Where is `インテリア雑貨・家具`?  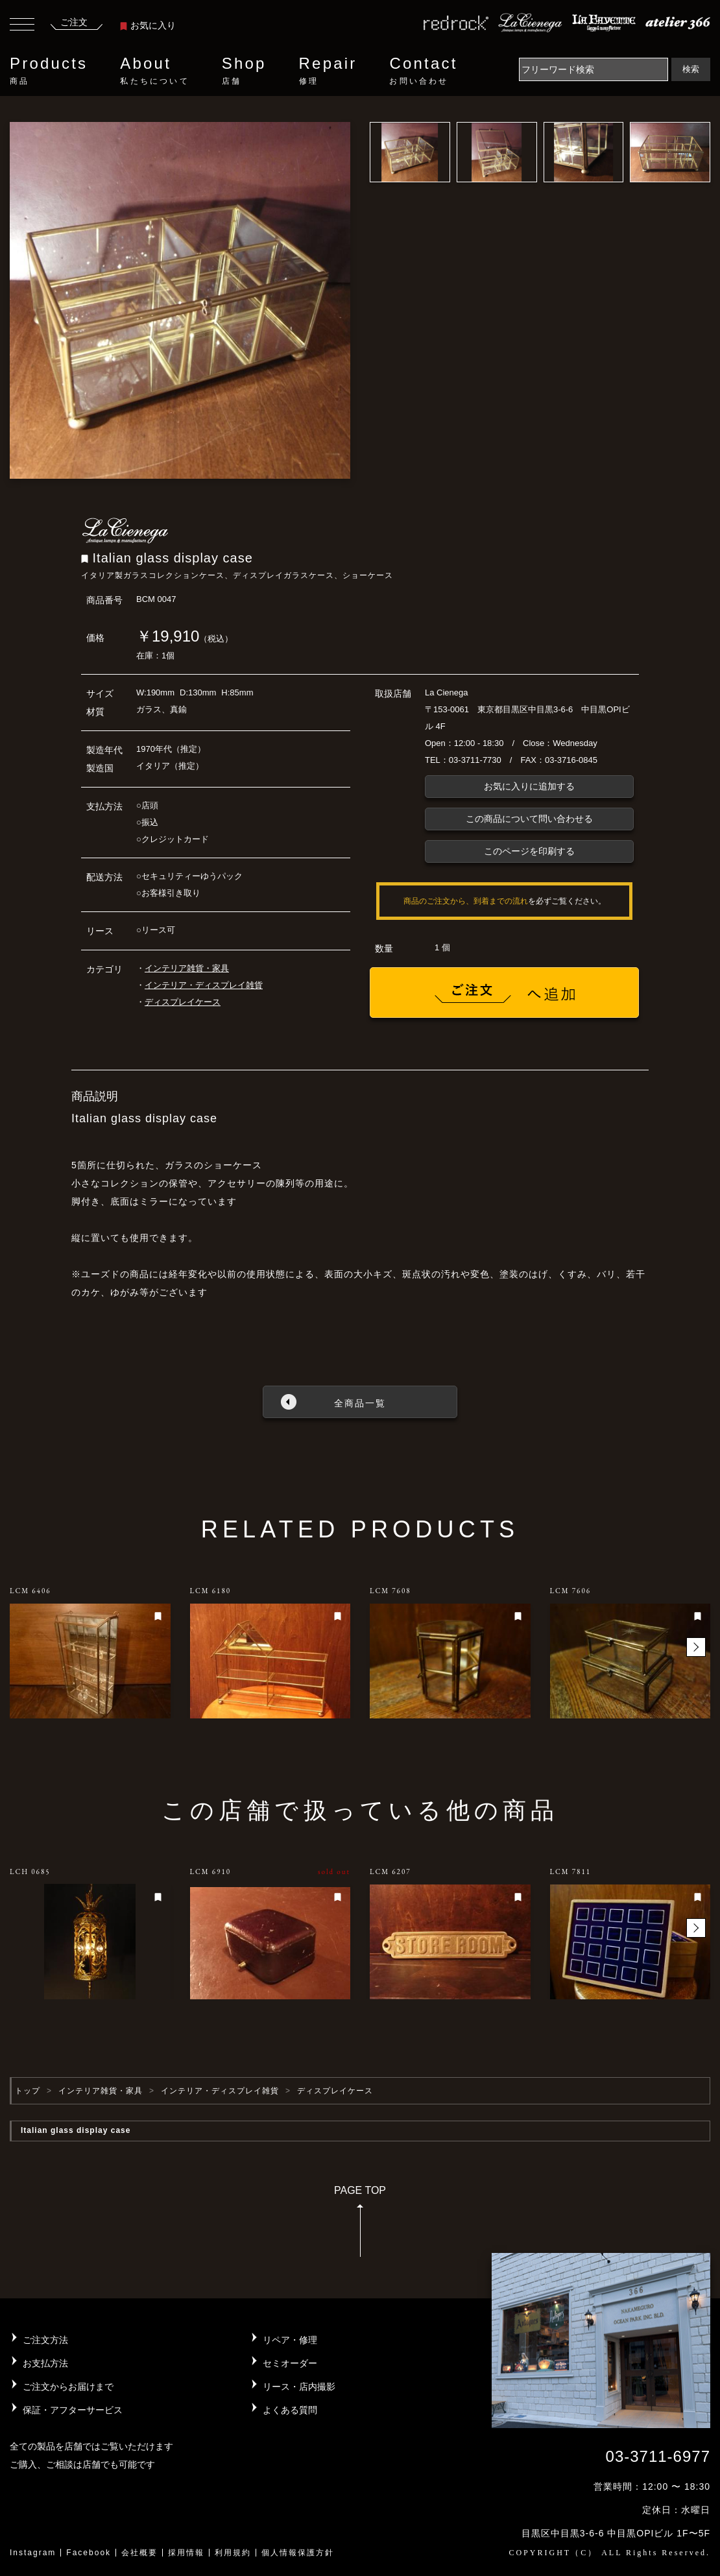
インテリア雑貨・家具 is located at coordinates (187, 968).